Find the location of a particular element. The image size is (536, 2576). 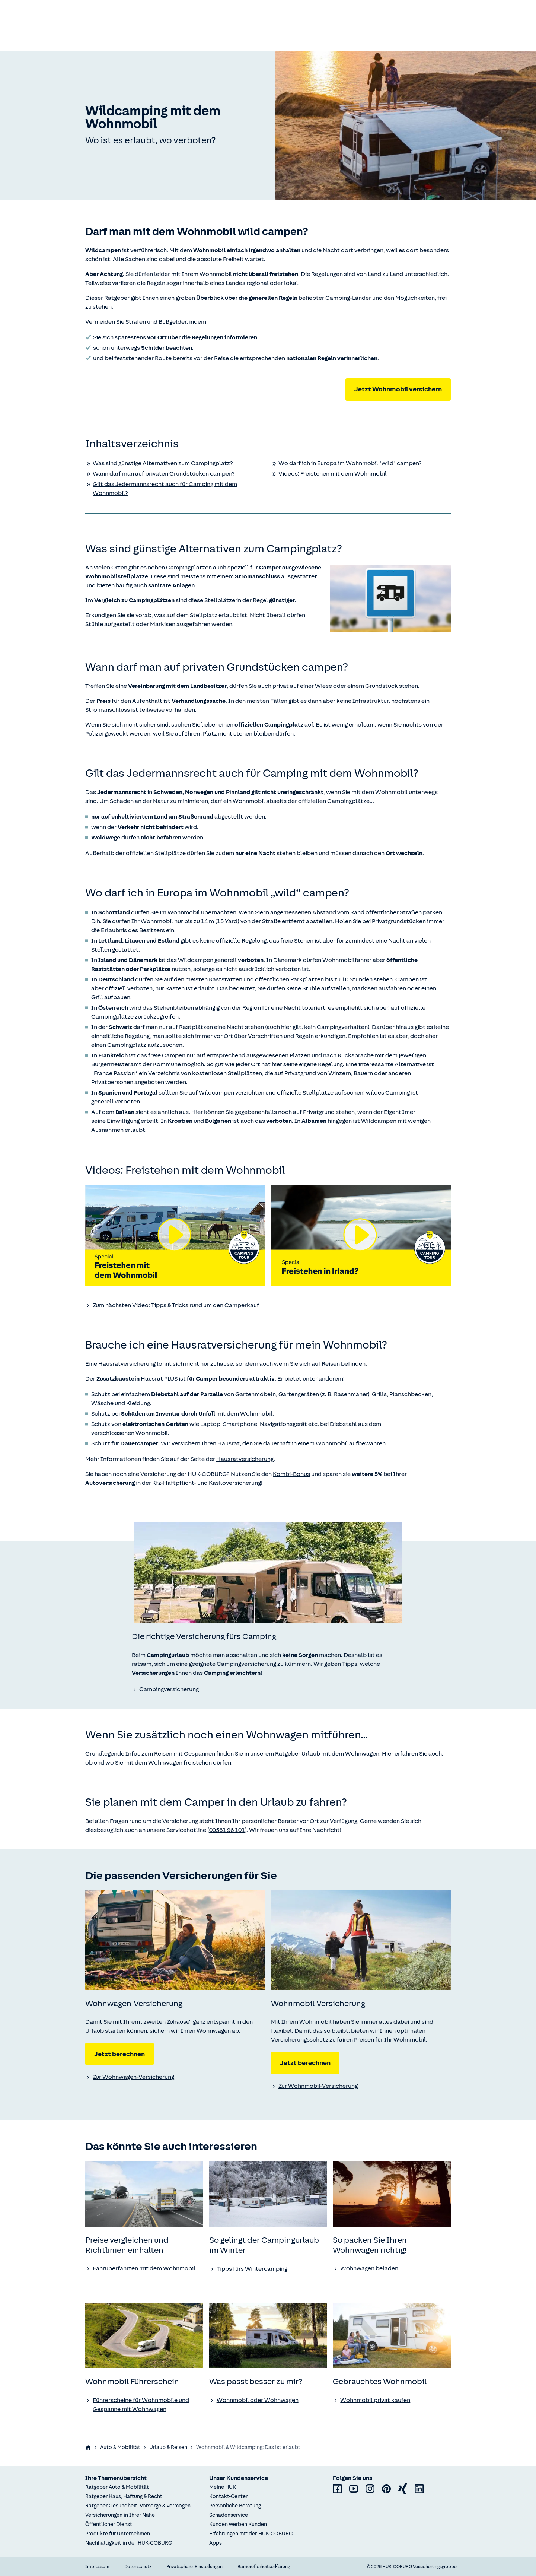

Schadenservice is located at coordinates (228, 2515).